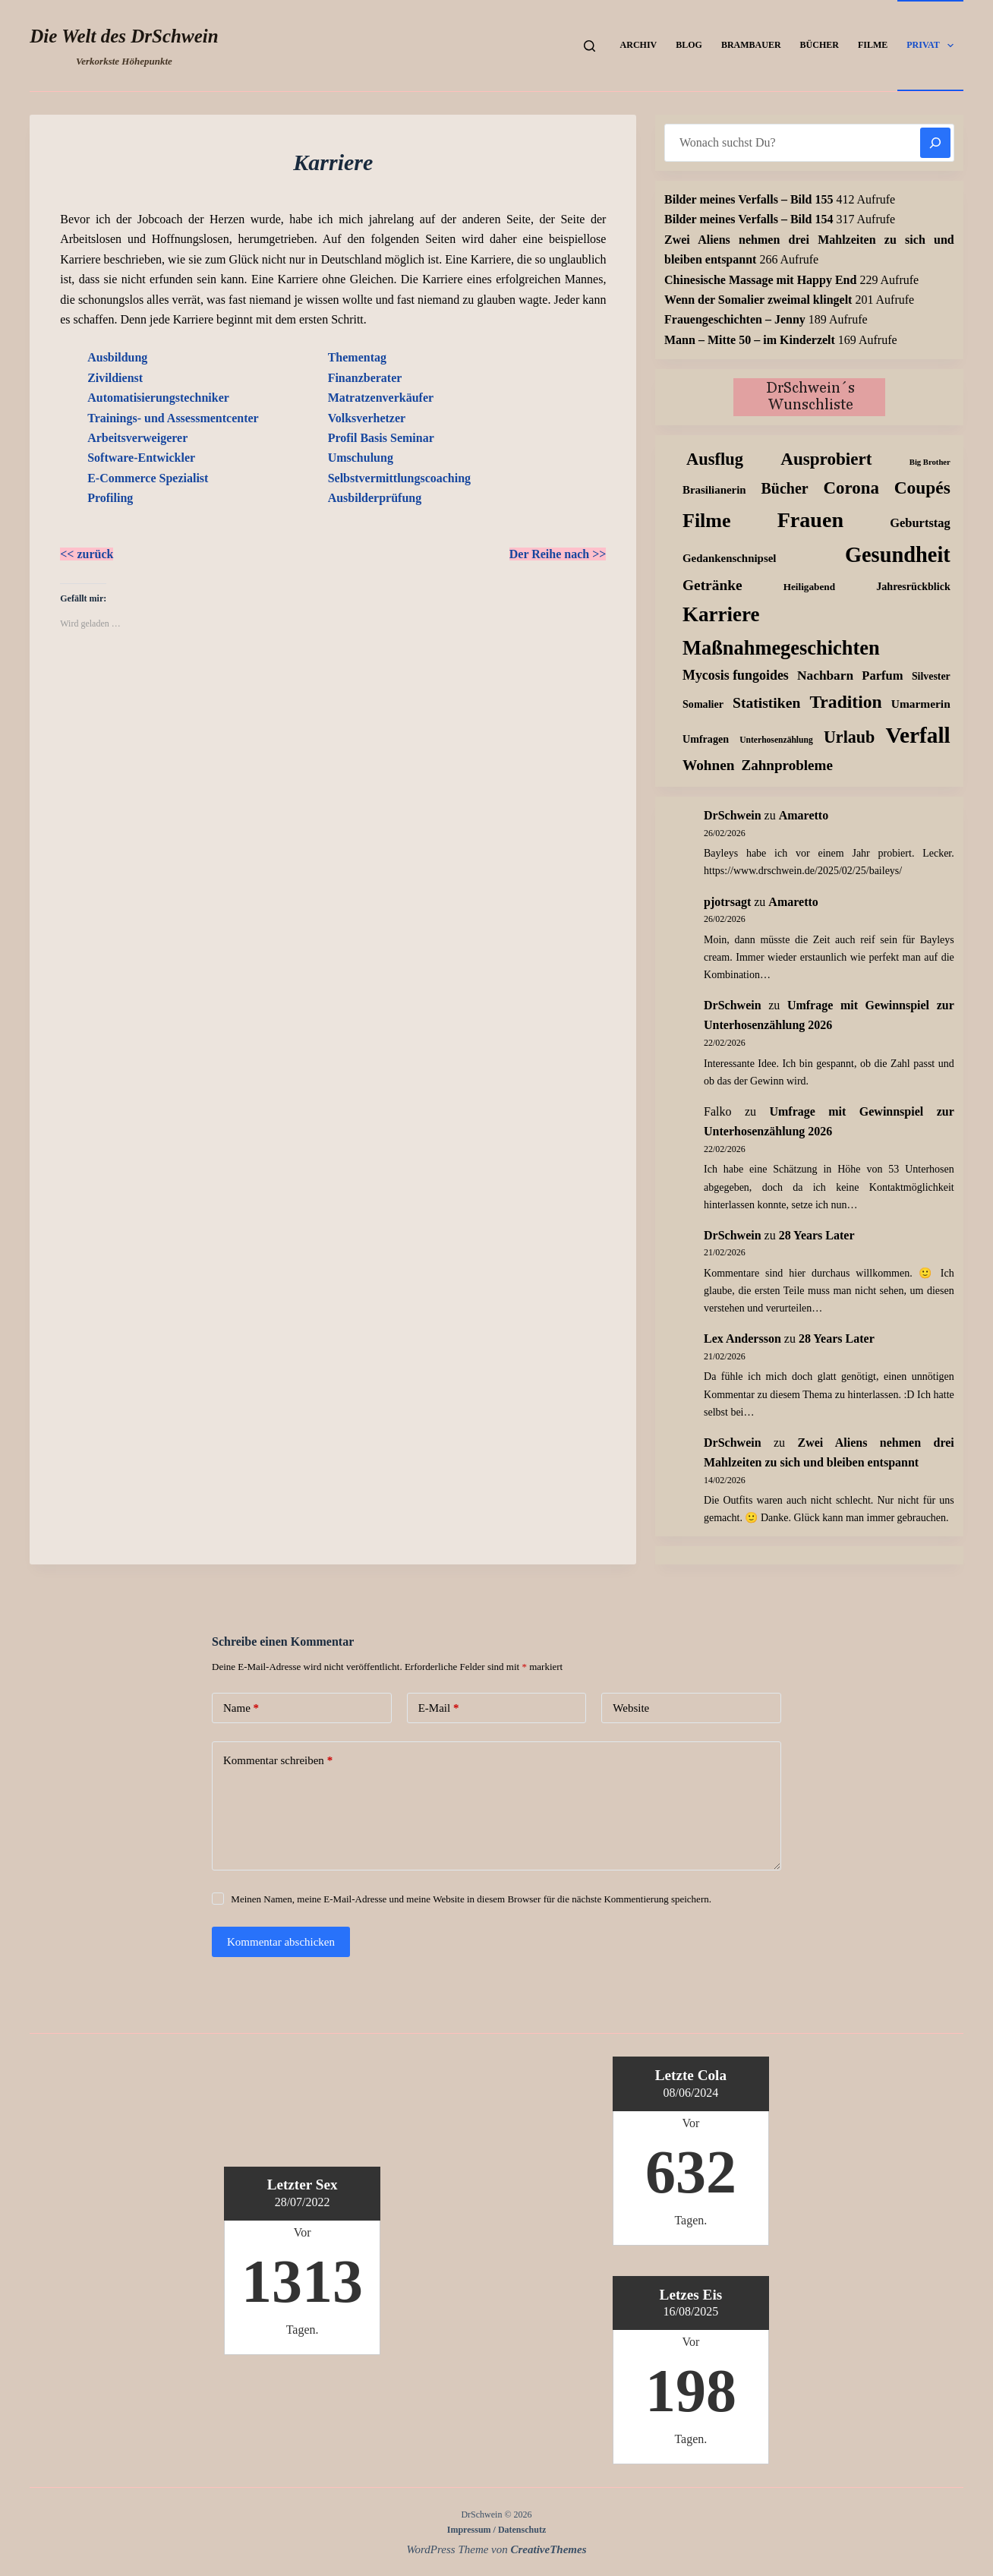 The width and height of the screenshot is (993, 2576). Describe the element at coordinates (933, 45) in the screenshot. I see `Privat` at that location.